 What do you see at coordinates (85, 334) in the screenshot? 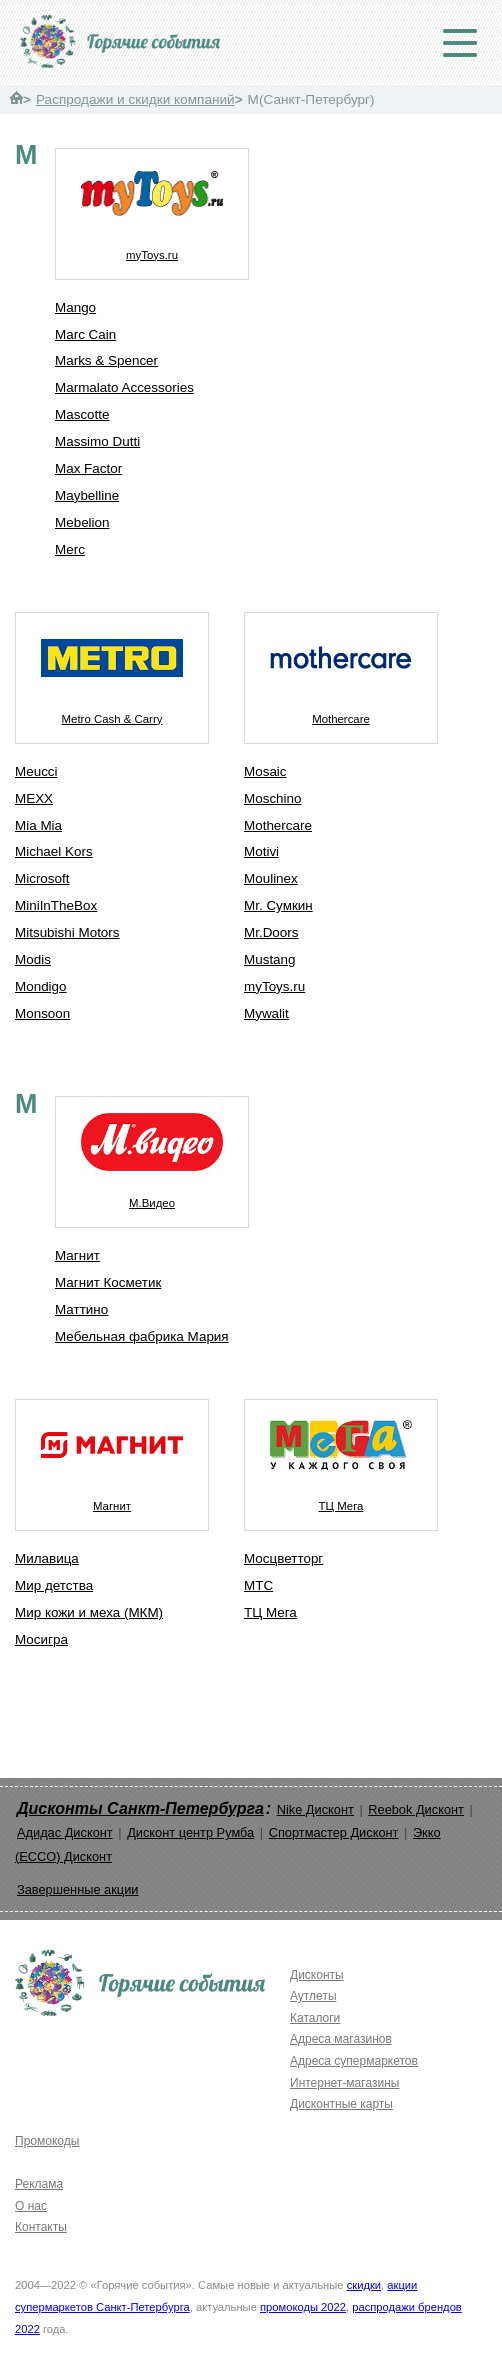
I see `Marc Cain` at bounding box center [85, 334].